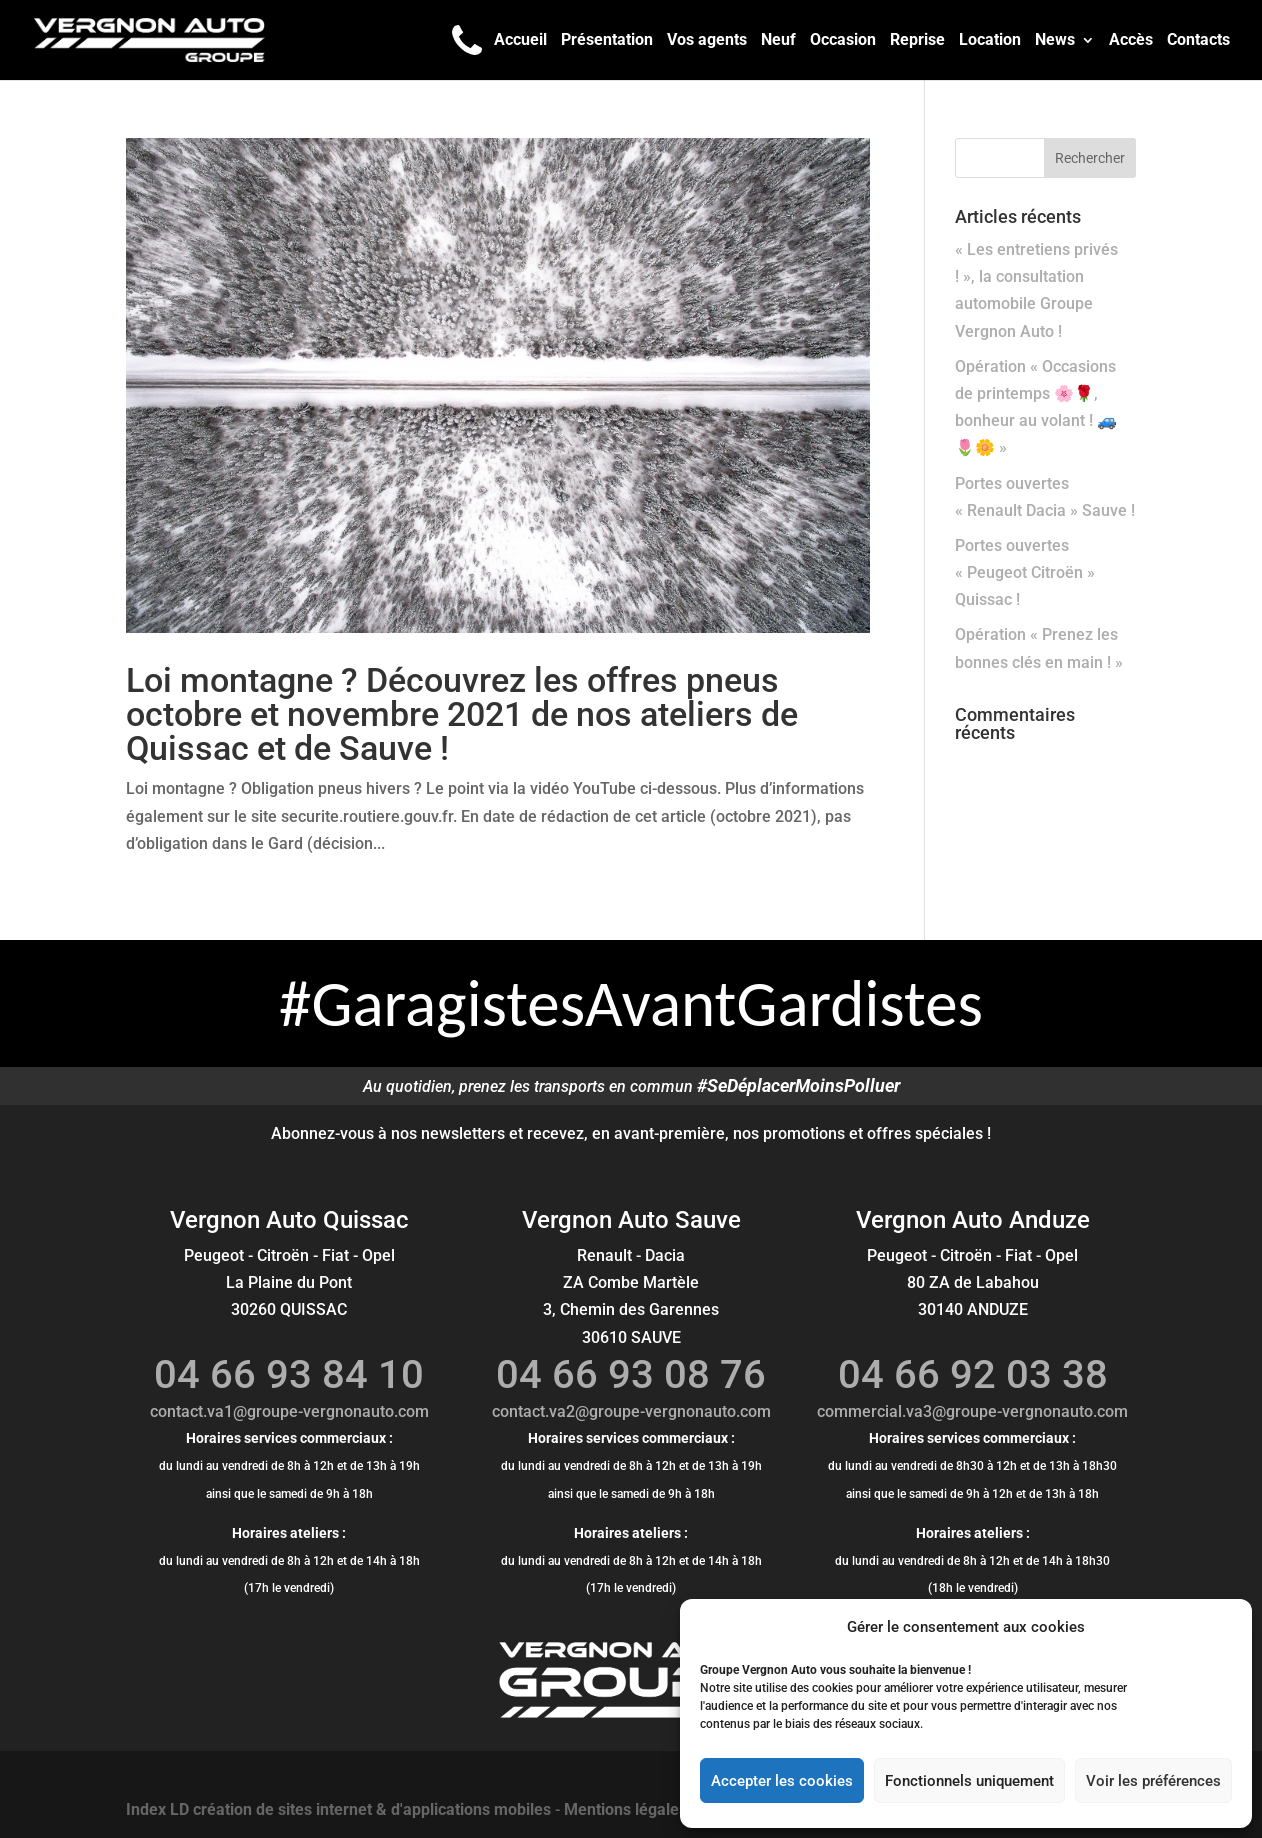 The height and width of the screenshot is (1838, 1262). Describe the element at coordinates (990, 41) in the screenshot. I see `Location` at that location.